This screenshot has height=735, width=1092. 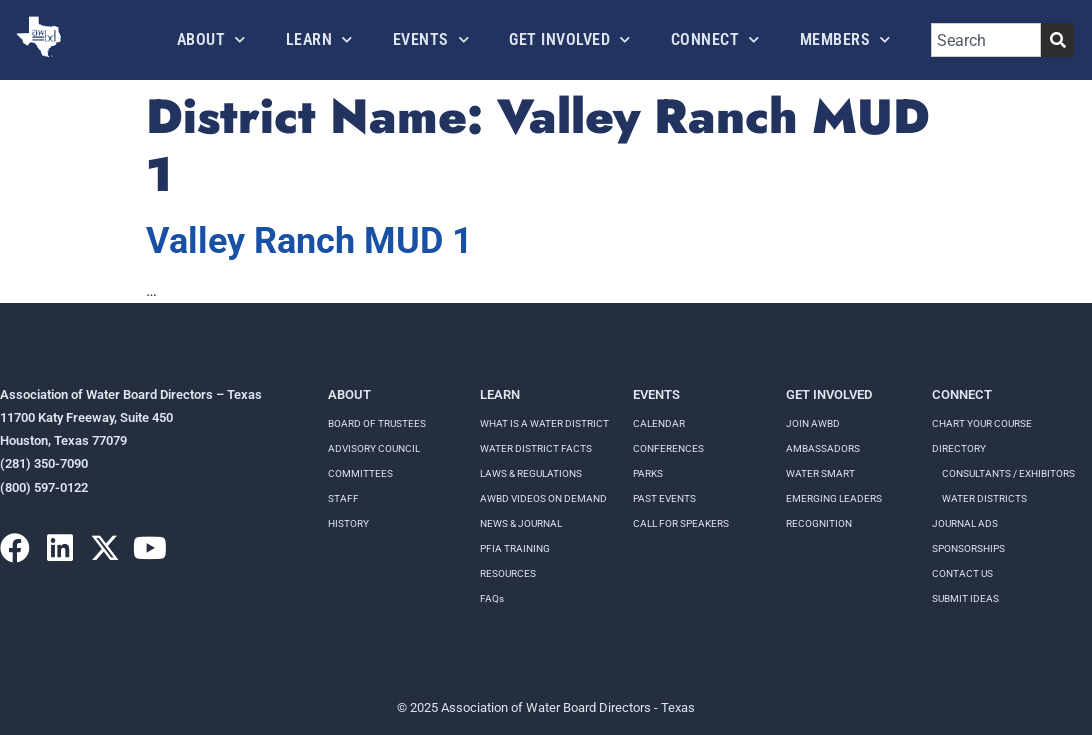 I want to click on Call for speakers, so click(x=681, y=523).